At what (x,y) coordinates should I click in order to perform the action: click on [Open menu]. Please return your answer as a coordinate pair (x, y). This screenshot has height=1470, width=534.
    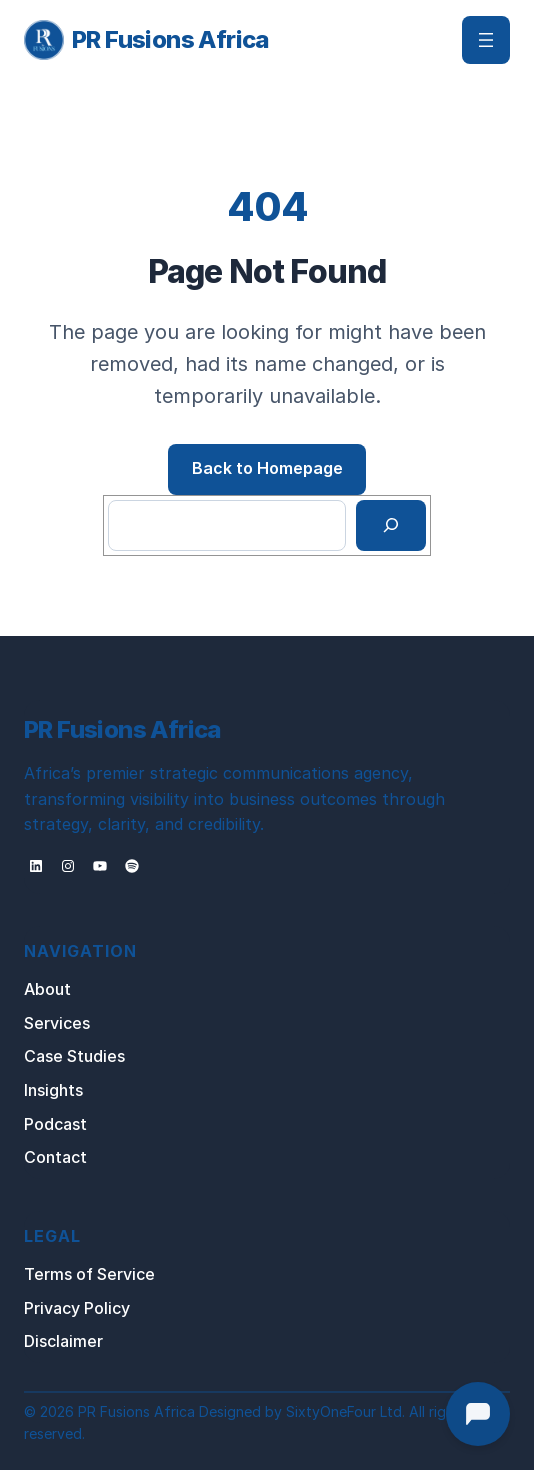
    Looking at the image, I should click on (486, 40).